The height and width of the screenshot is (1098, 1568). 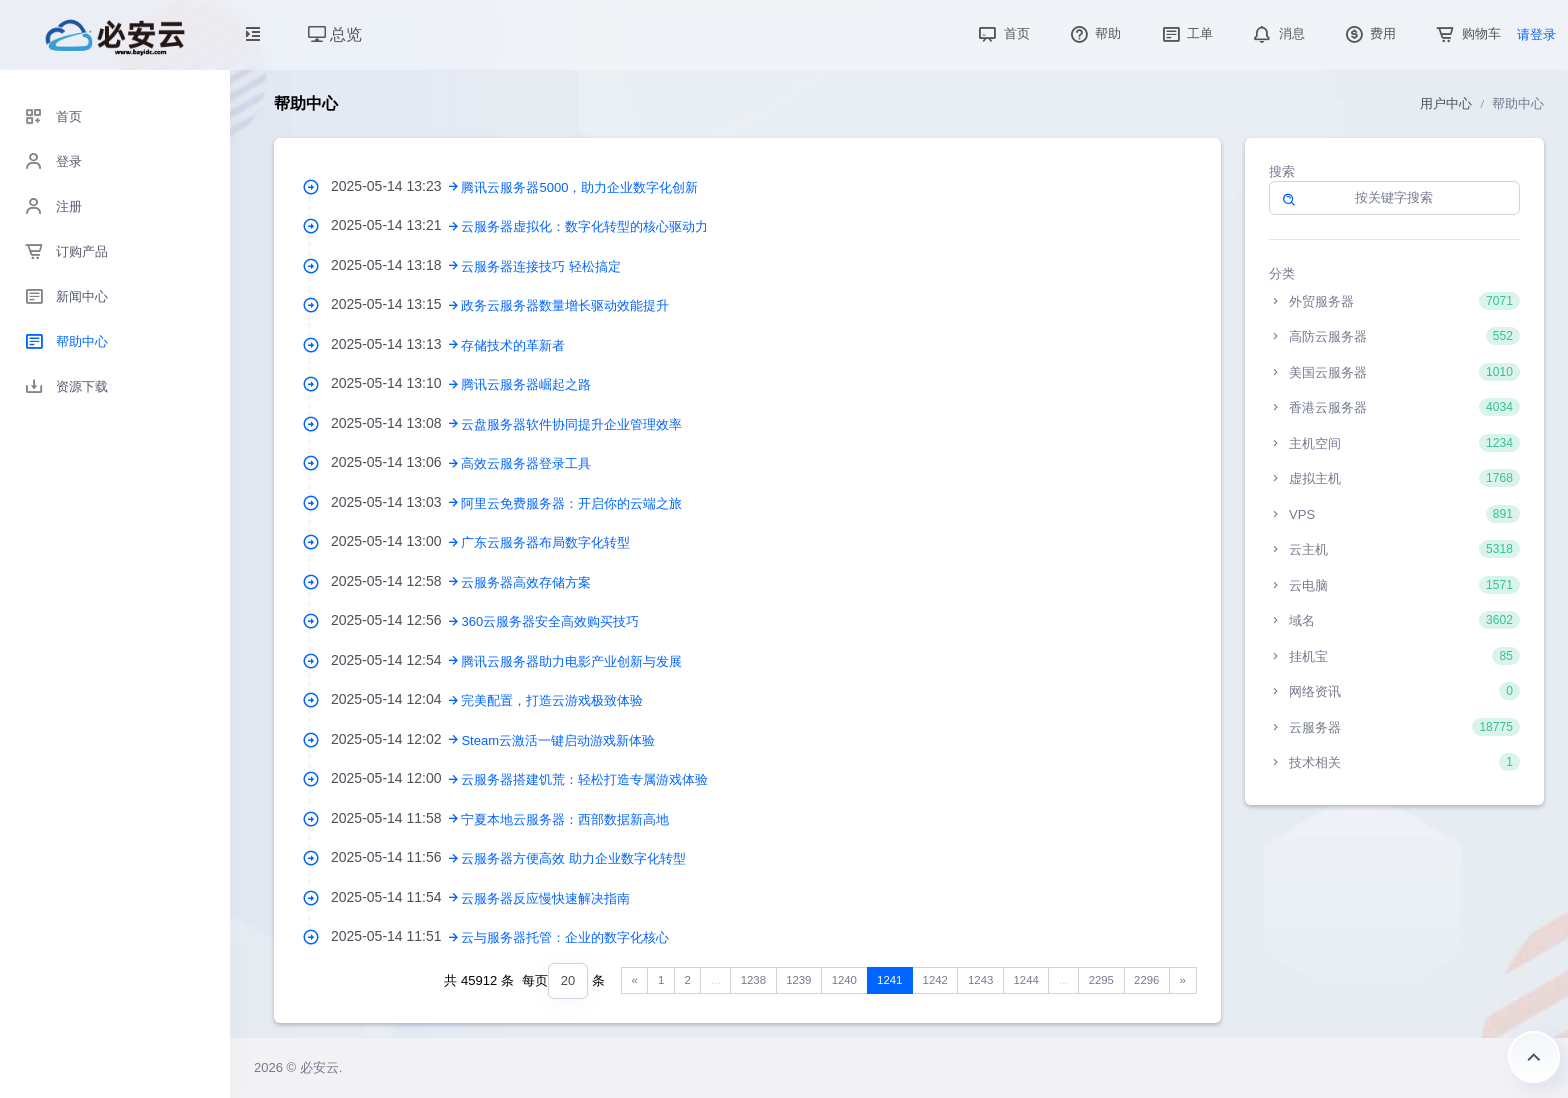 I want to click on 虚拟主机, so click(x=1395, y=478).